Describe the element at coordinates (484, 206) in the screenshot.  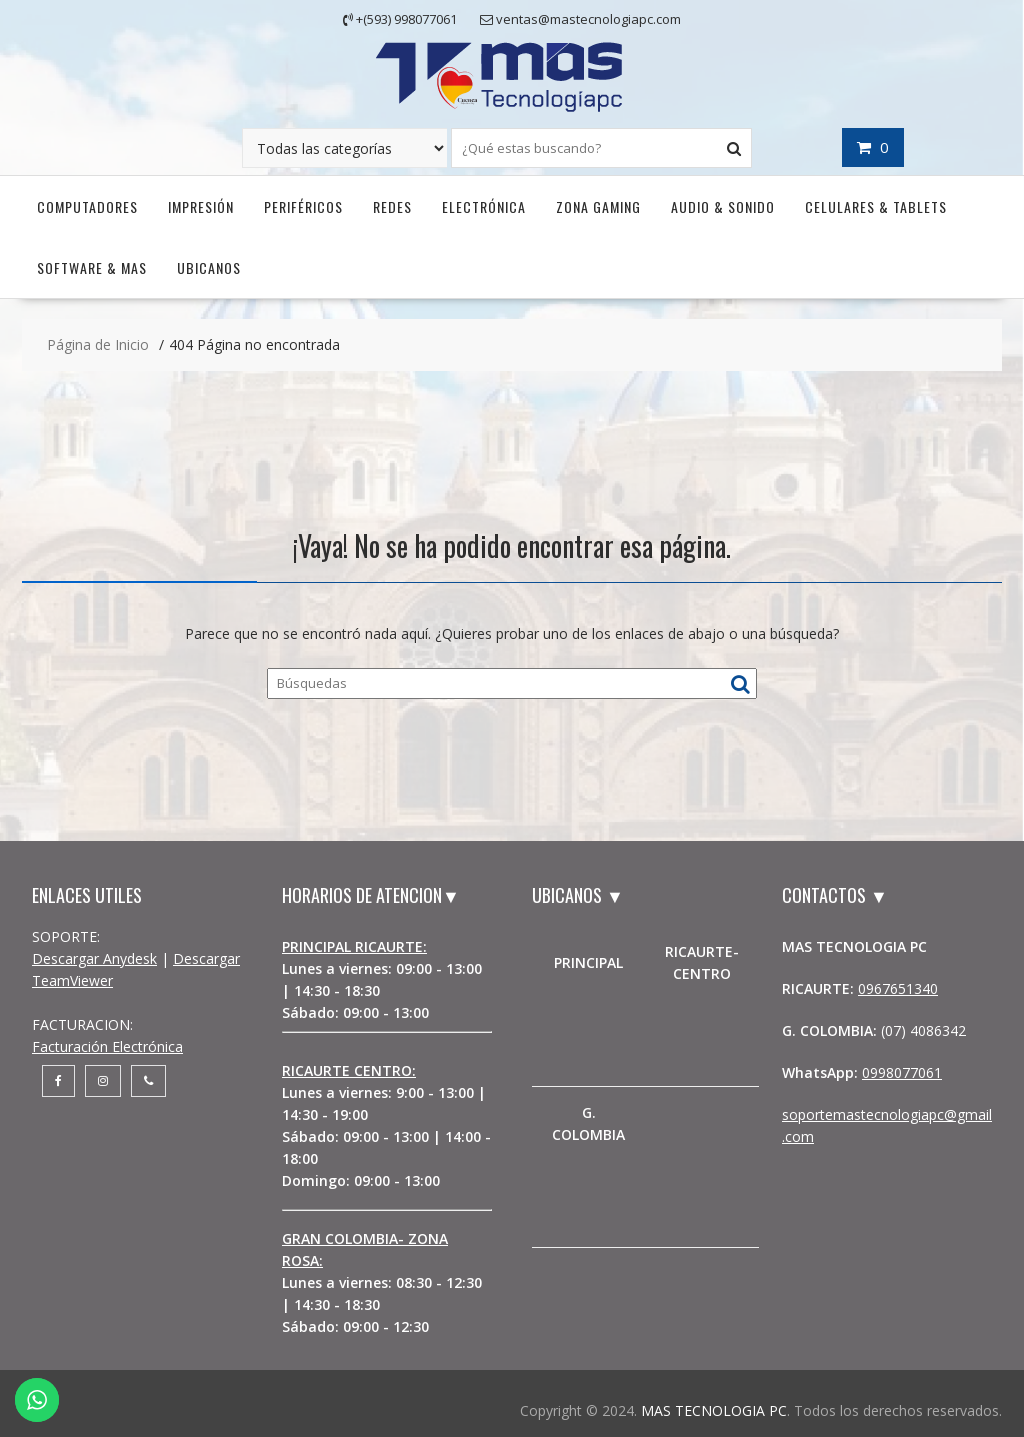
I see `Electrónica` at that location.